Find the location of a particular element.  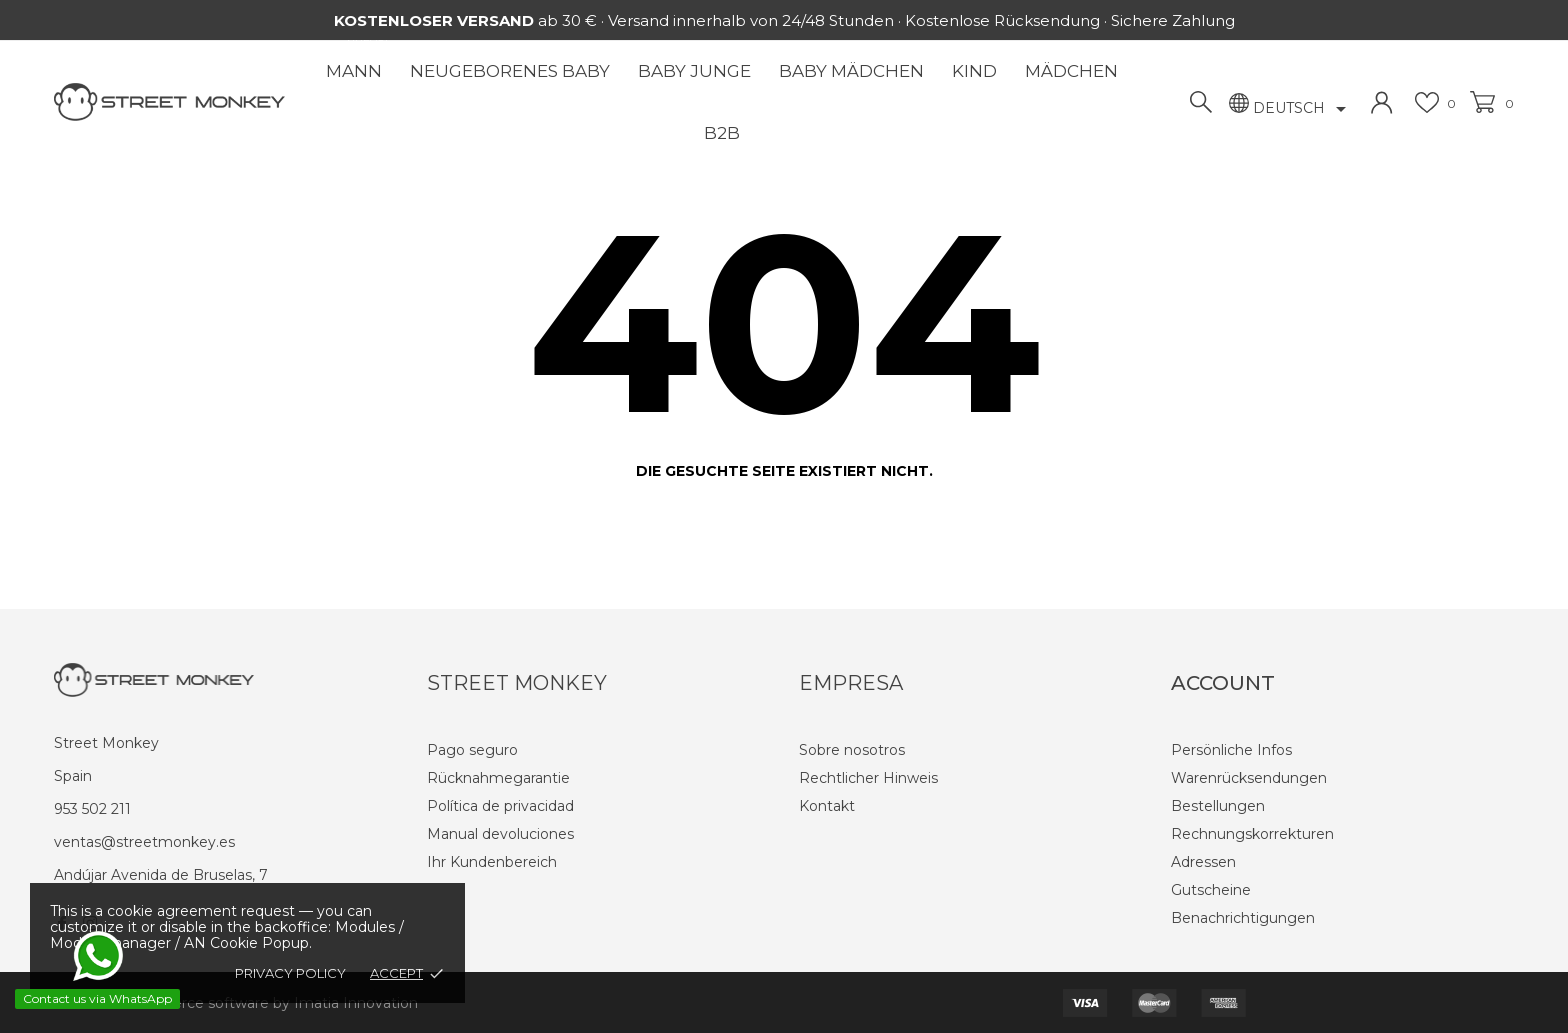

[Dropdown Sprachen] is located at coordinates (1303, 109).